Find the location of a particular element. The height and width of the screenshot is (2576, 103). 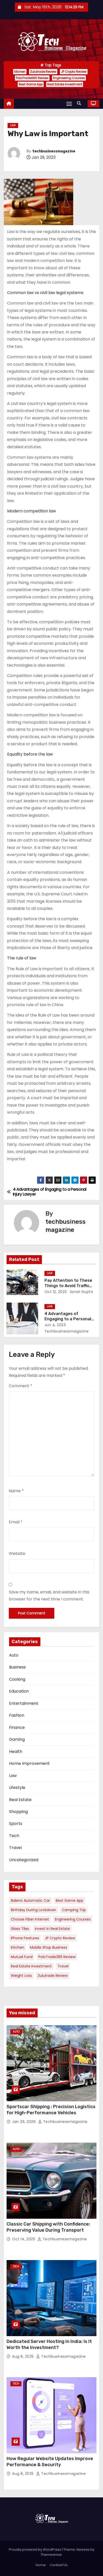

Oct 14, 2025 is located at coordinates (24, 2239).